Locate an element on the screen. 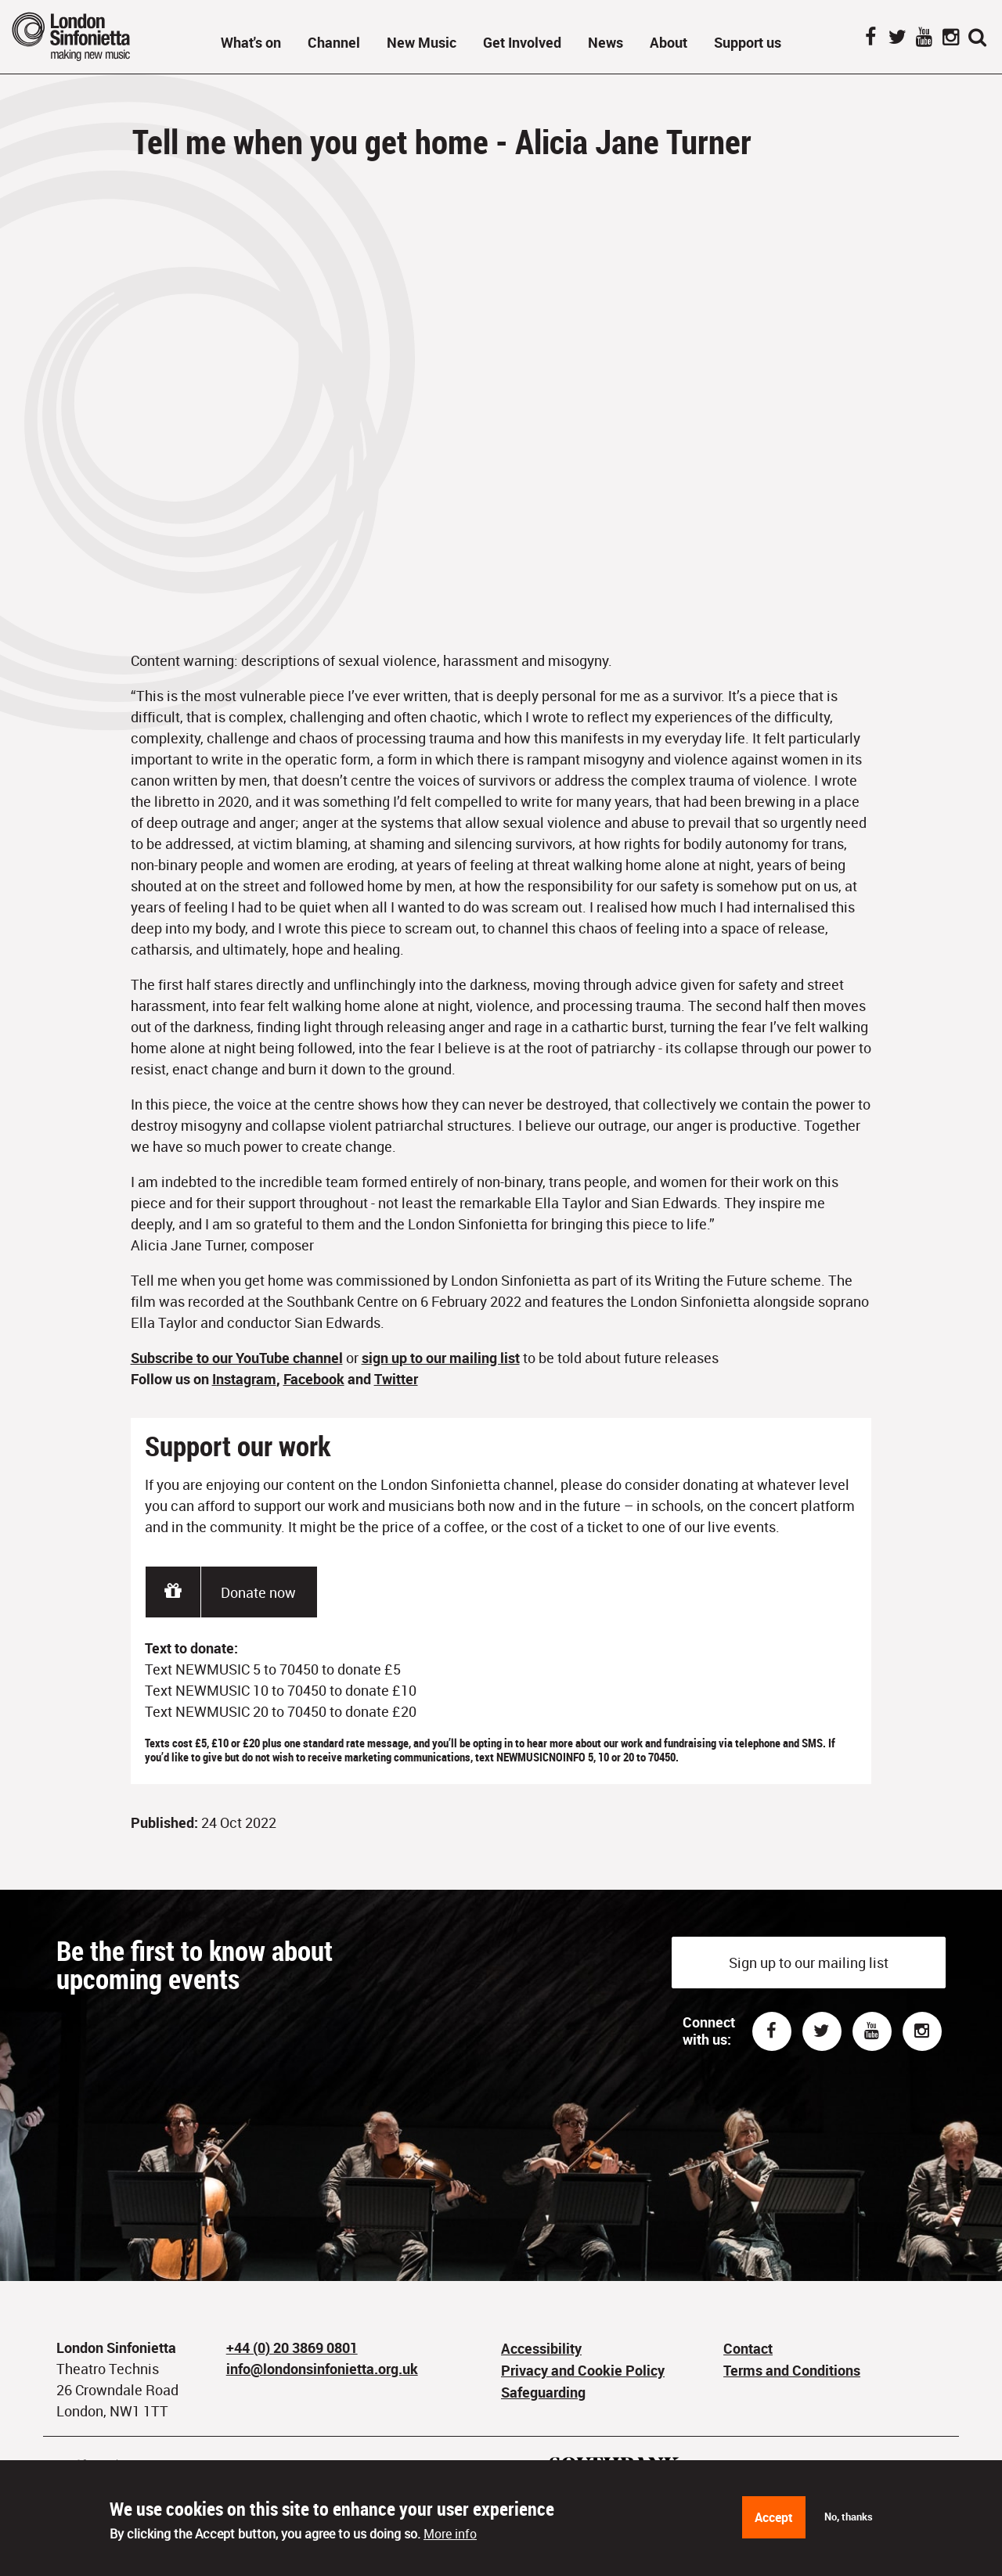  Contact is located at coordinates (748, 2348).